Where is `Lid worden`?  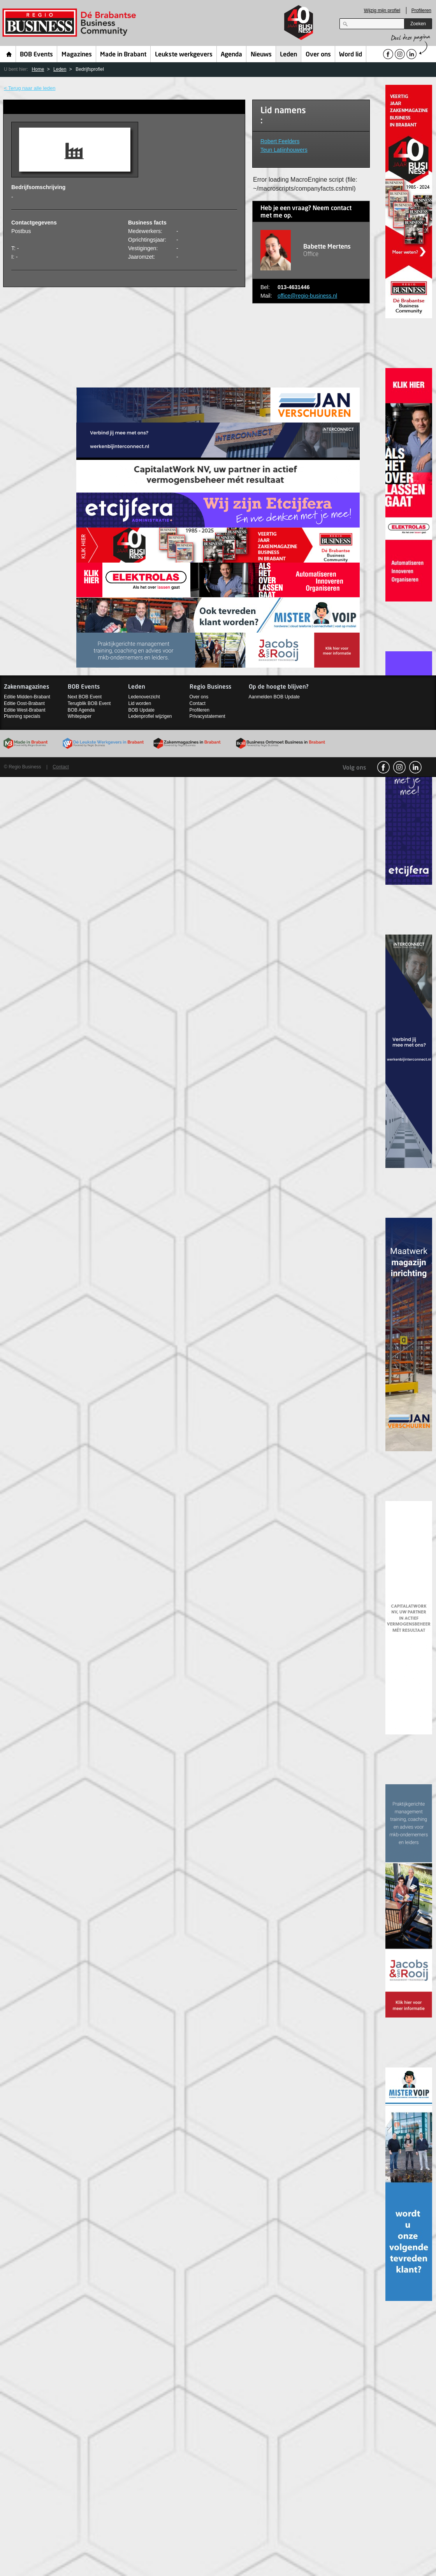
Lid worden is located at coordinates (139, 703).